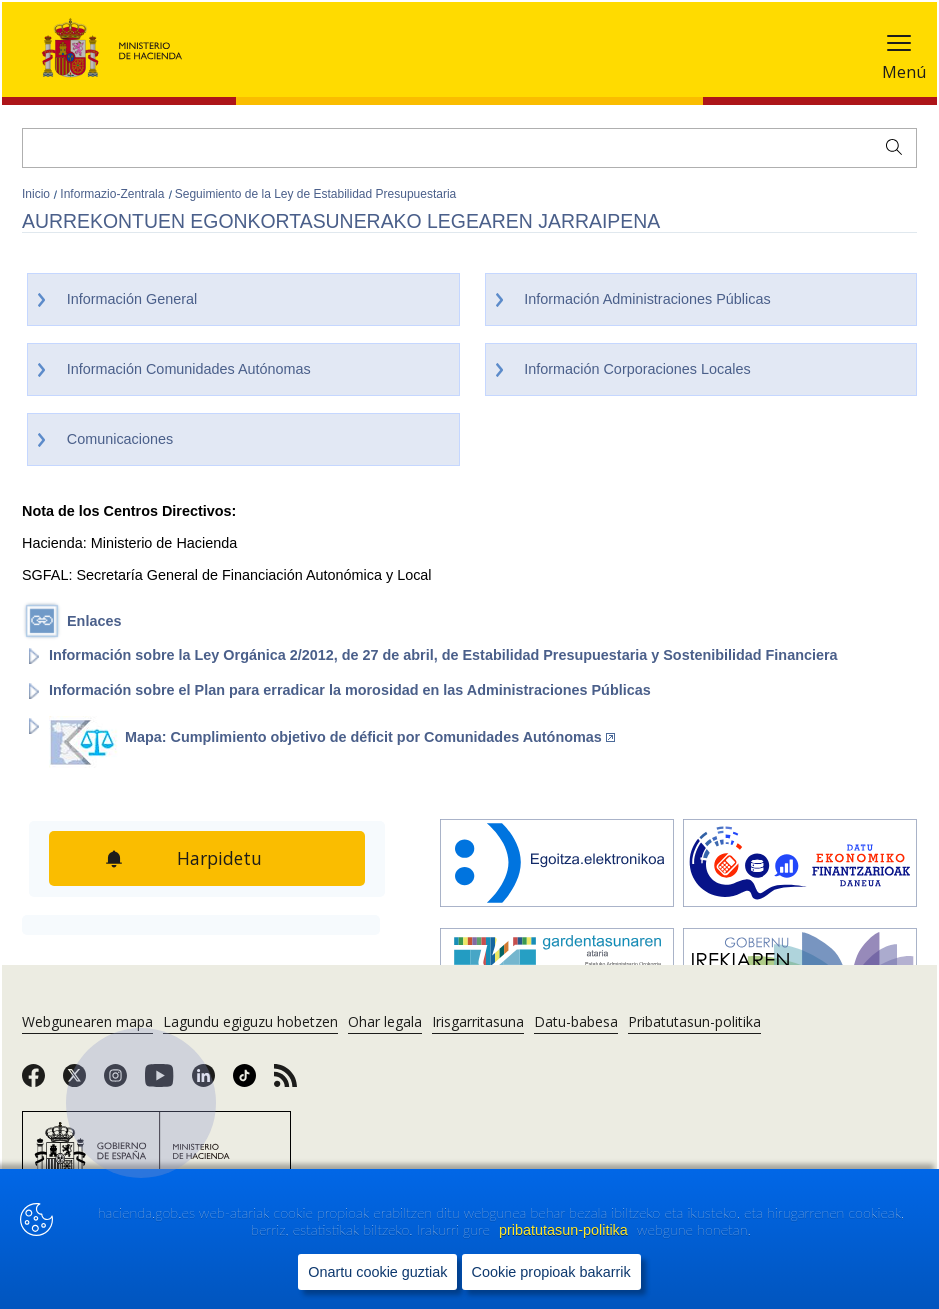 The width and height of the screenshot is (939, 1309). What do you see at coordinates (37, 194) in the screenshot?
I see `Inicio` at bounding box center [37, 194].